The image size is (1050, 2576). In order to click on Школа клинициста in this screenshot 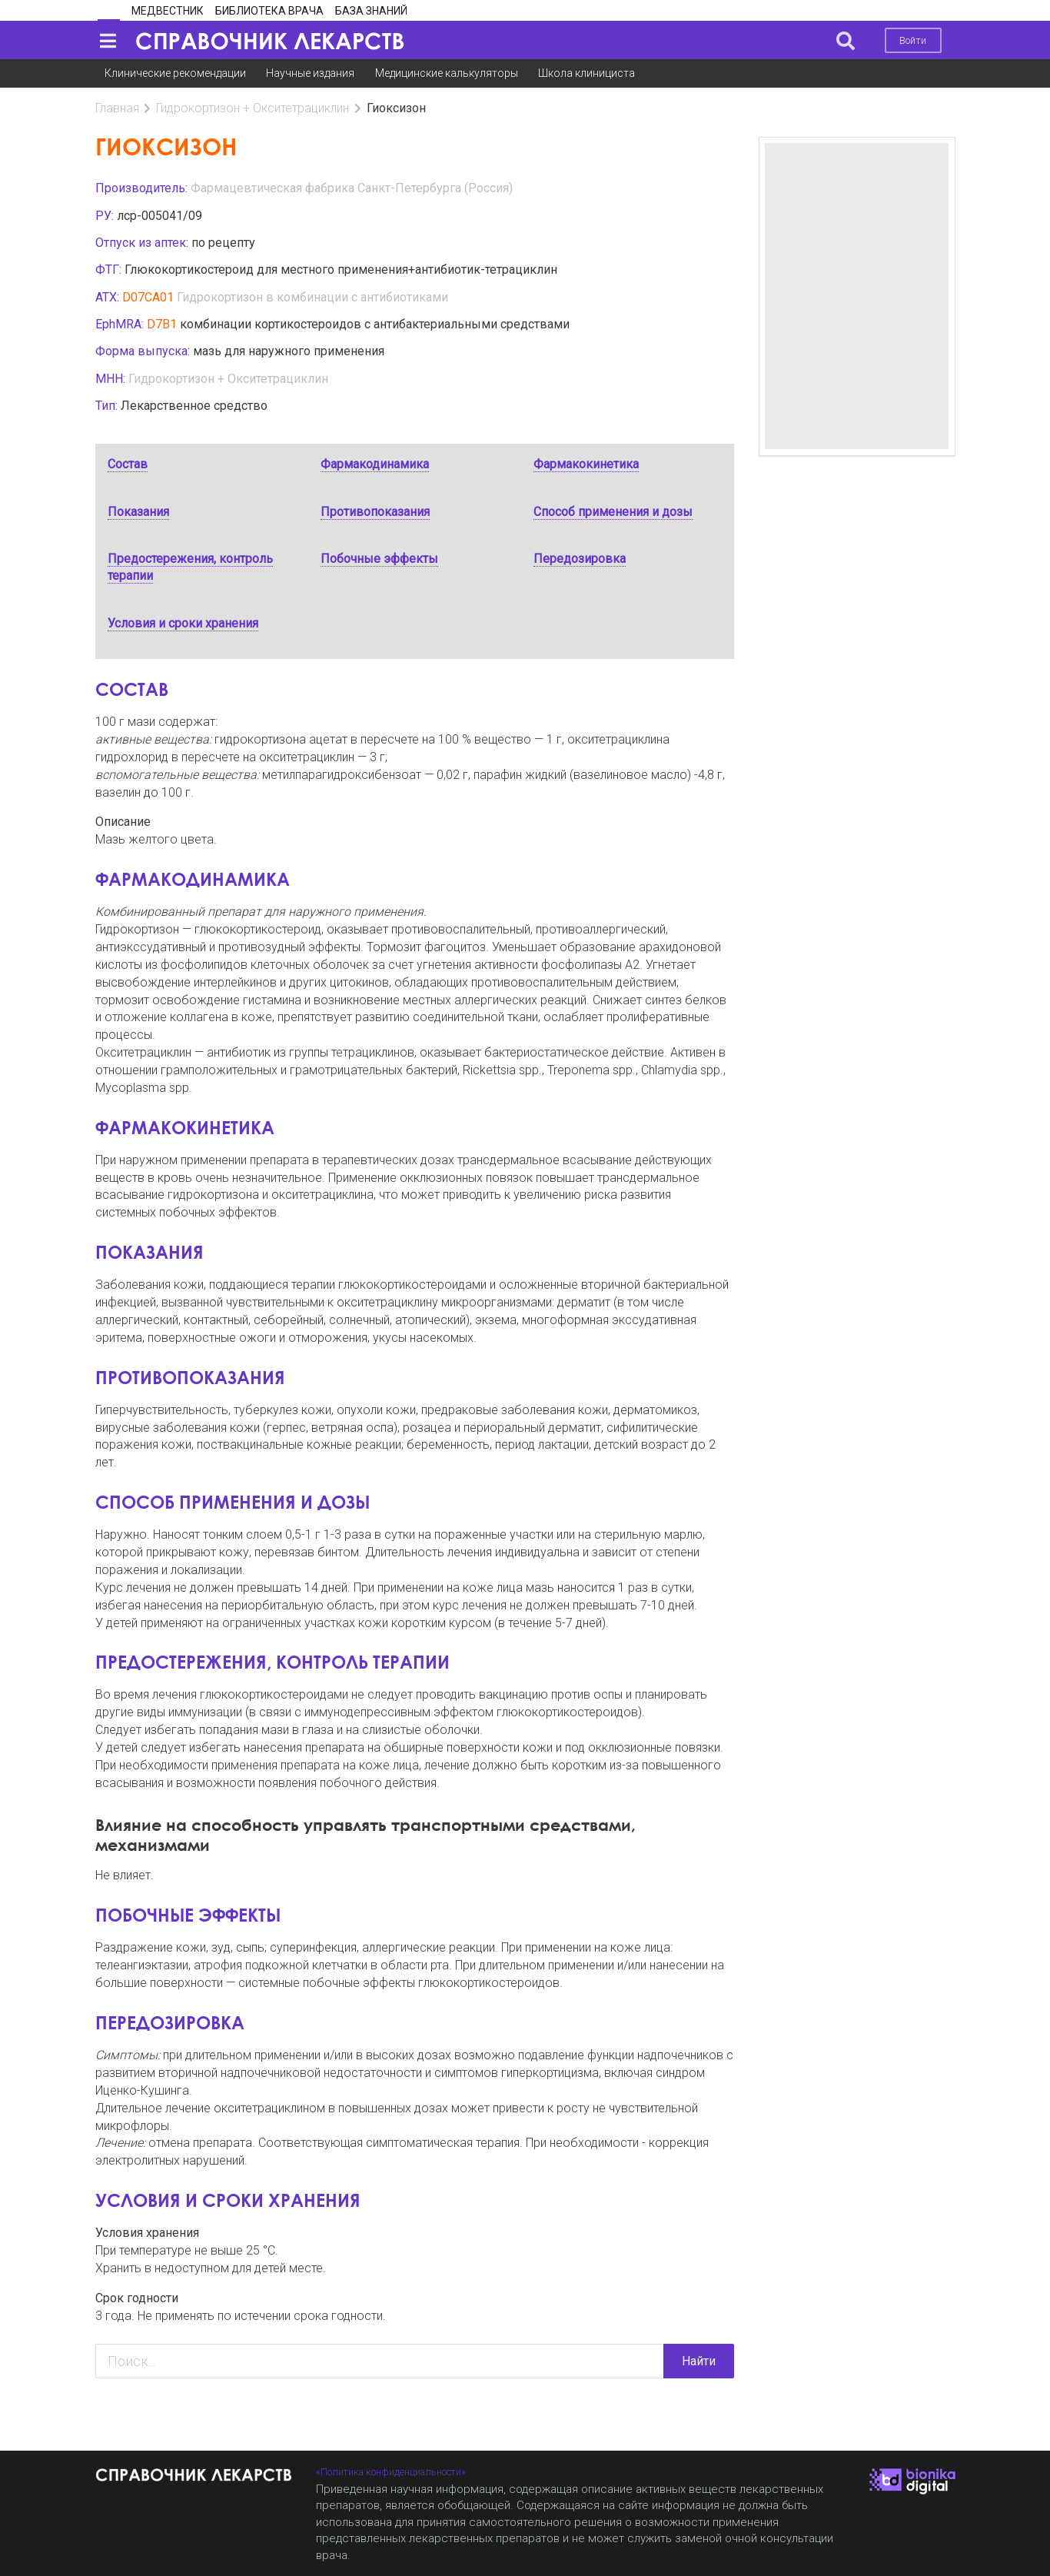, I will do `click(586, 73)`.